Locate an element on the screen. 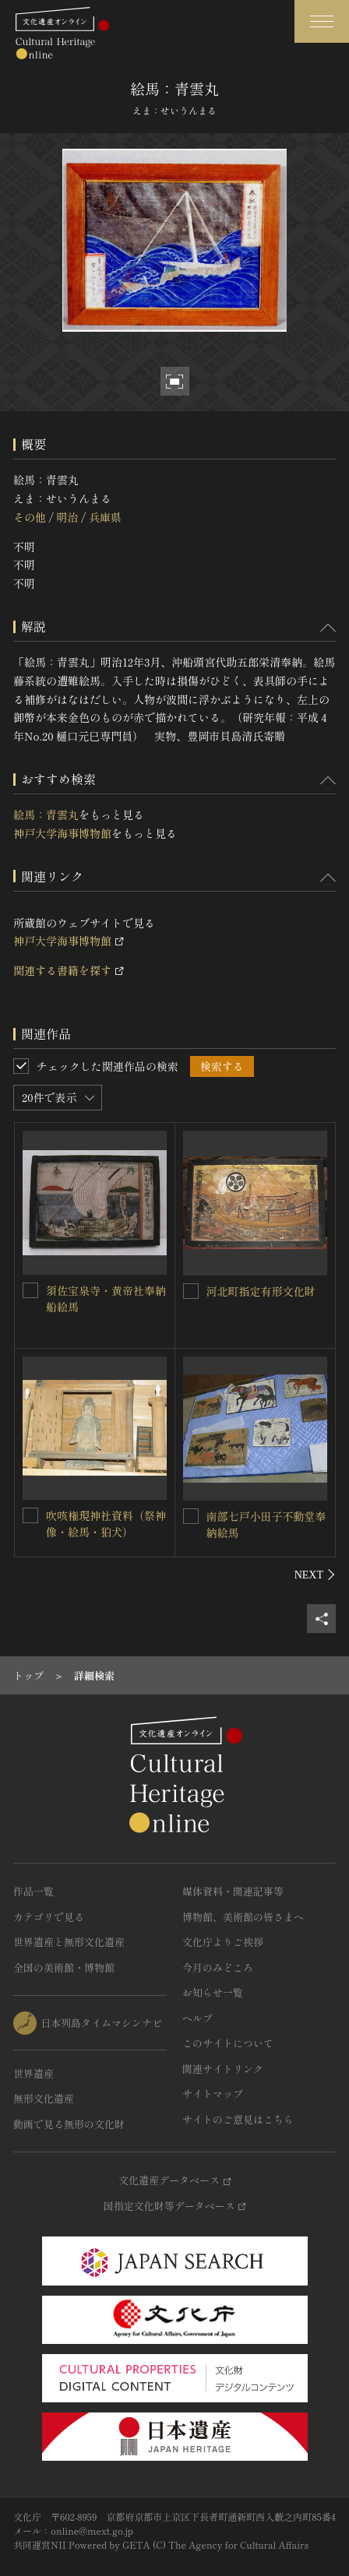  サイトのご意見はこちら is located at coordinates (238, 2119).